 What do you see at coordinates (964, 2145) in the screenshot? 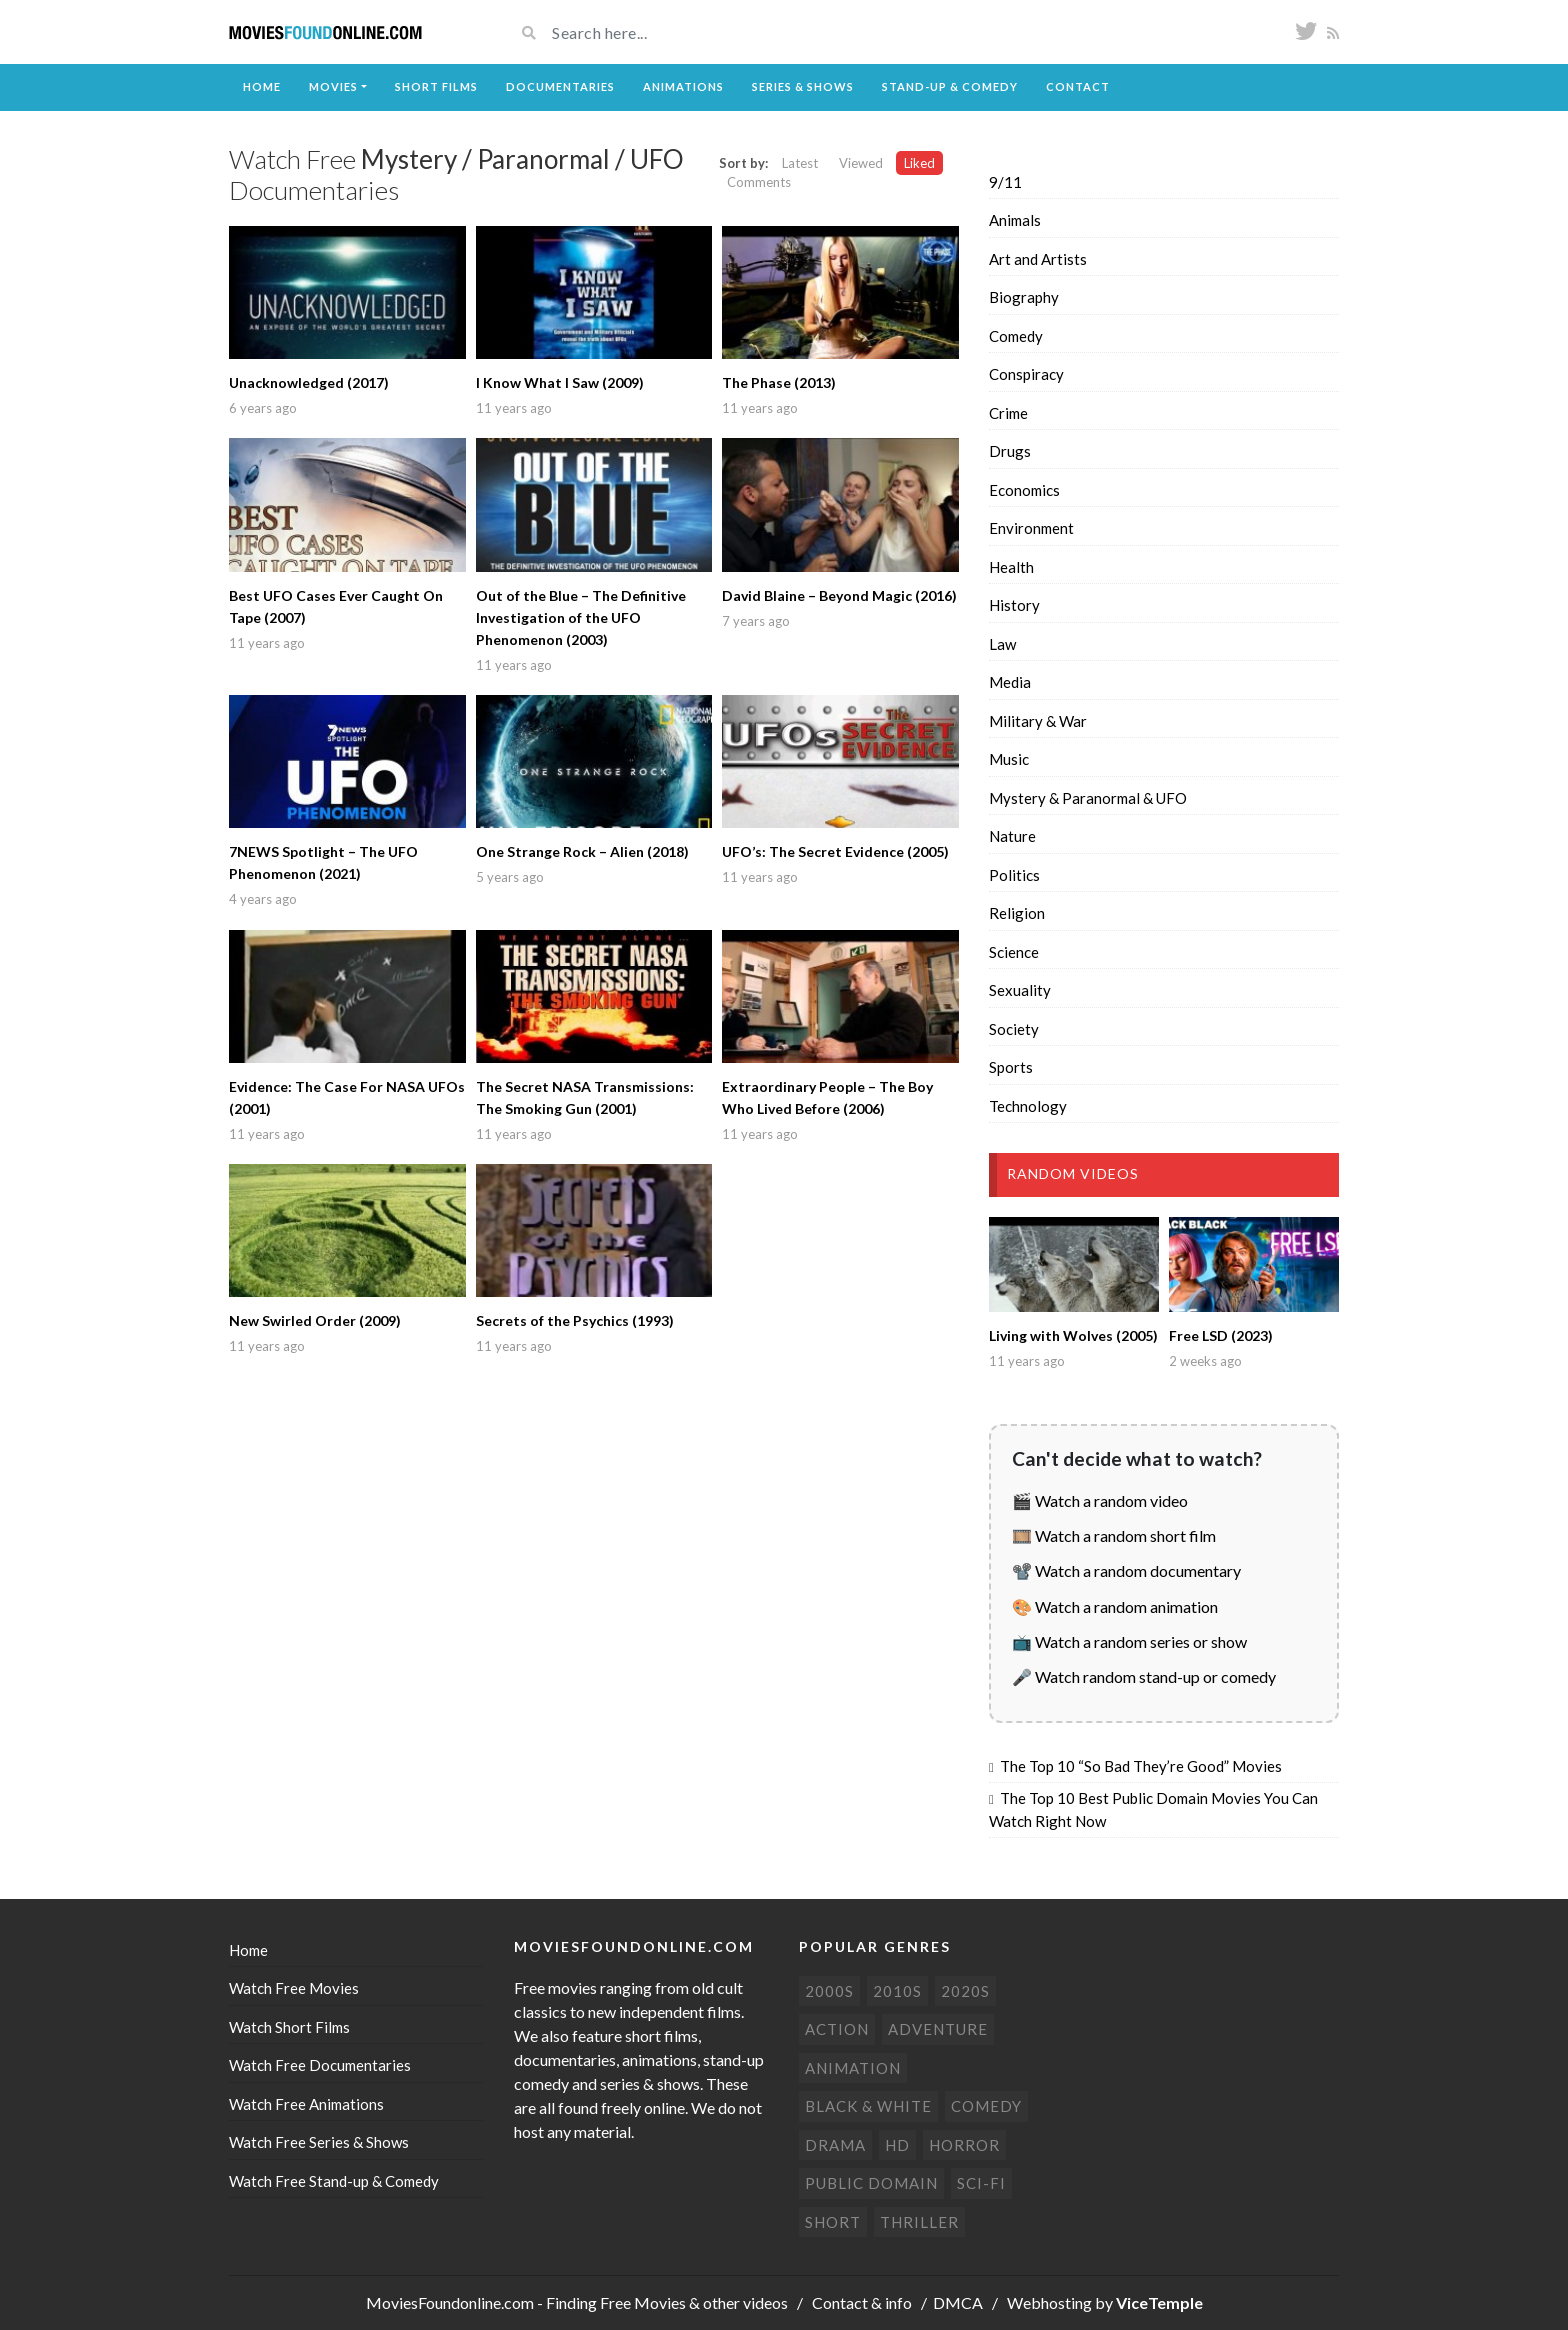
I see `Horror [Horror (205 items)]` at bounding box center [964, 2145].